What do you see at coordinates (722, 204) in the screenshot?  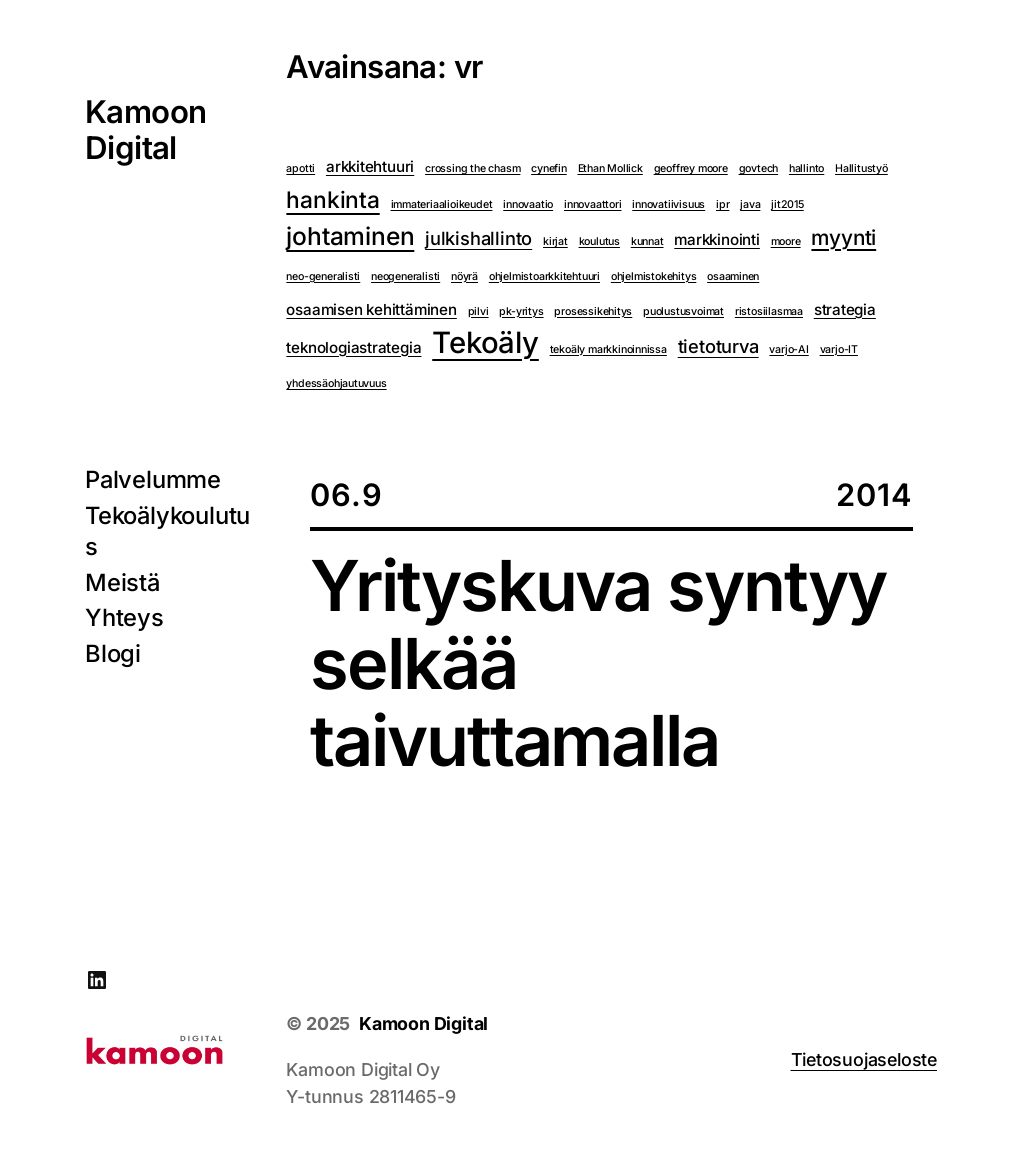 I see `ipr [ipr (1 kohde)]` at bounding box center [722, 204].